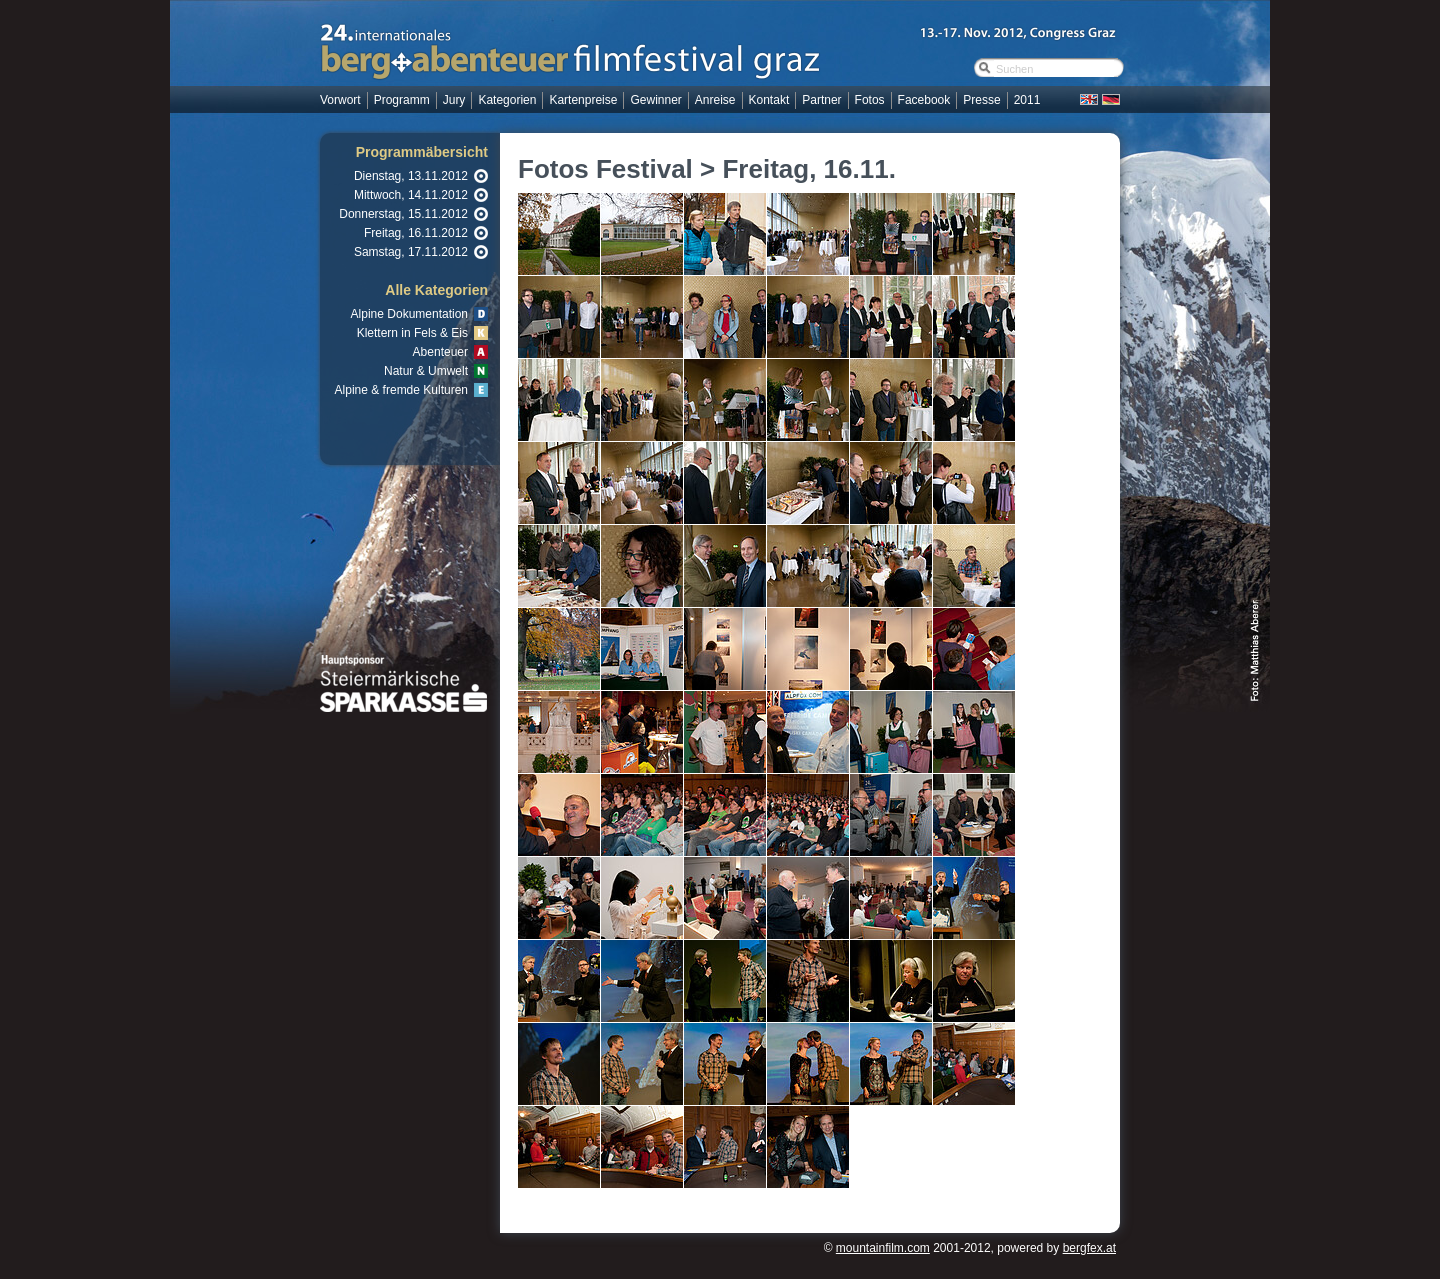  I want to click on Fotos Festival, so click(605, 169).